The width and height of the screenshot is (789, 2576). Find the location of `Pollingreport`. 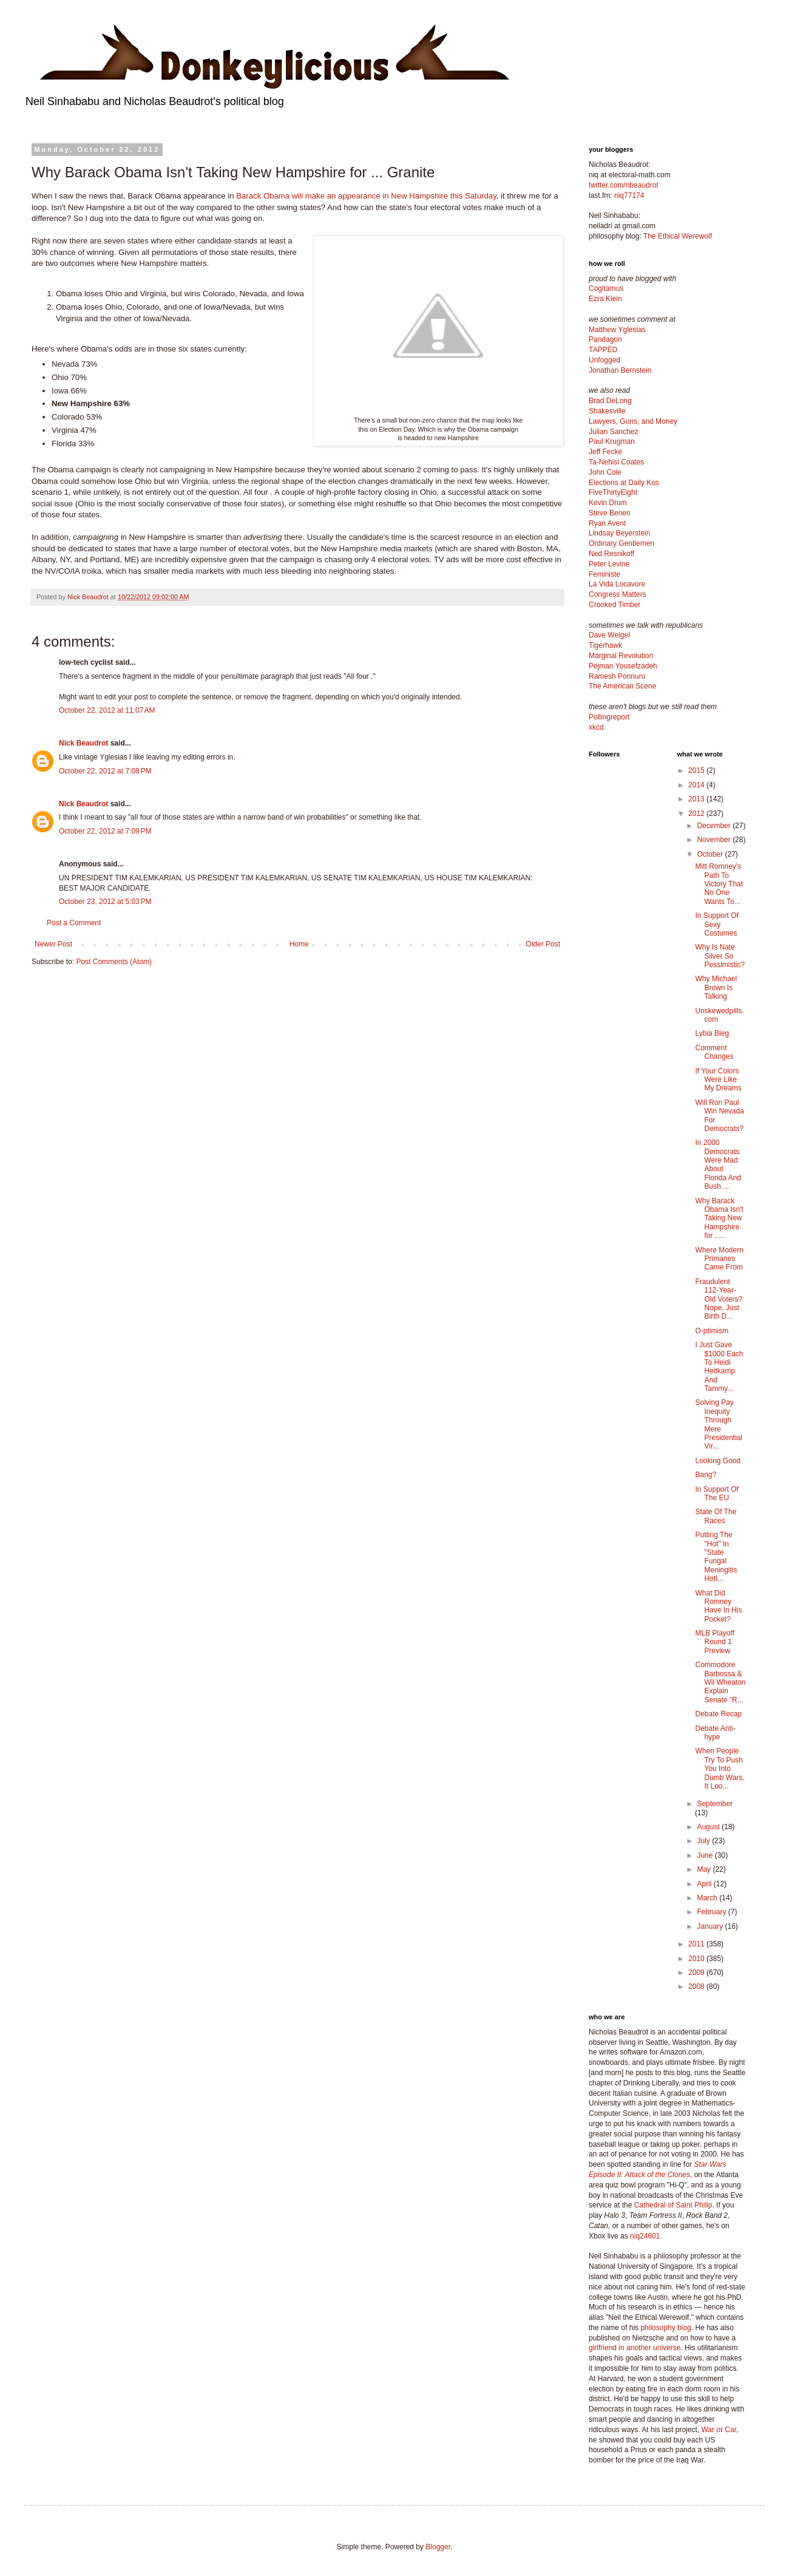

Pollingreport is located at coordinates (609, 717).